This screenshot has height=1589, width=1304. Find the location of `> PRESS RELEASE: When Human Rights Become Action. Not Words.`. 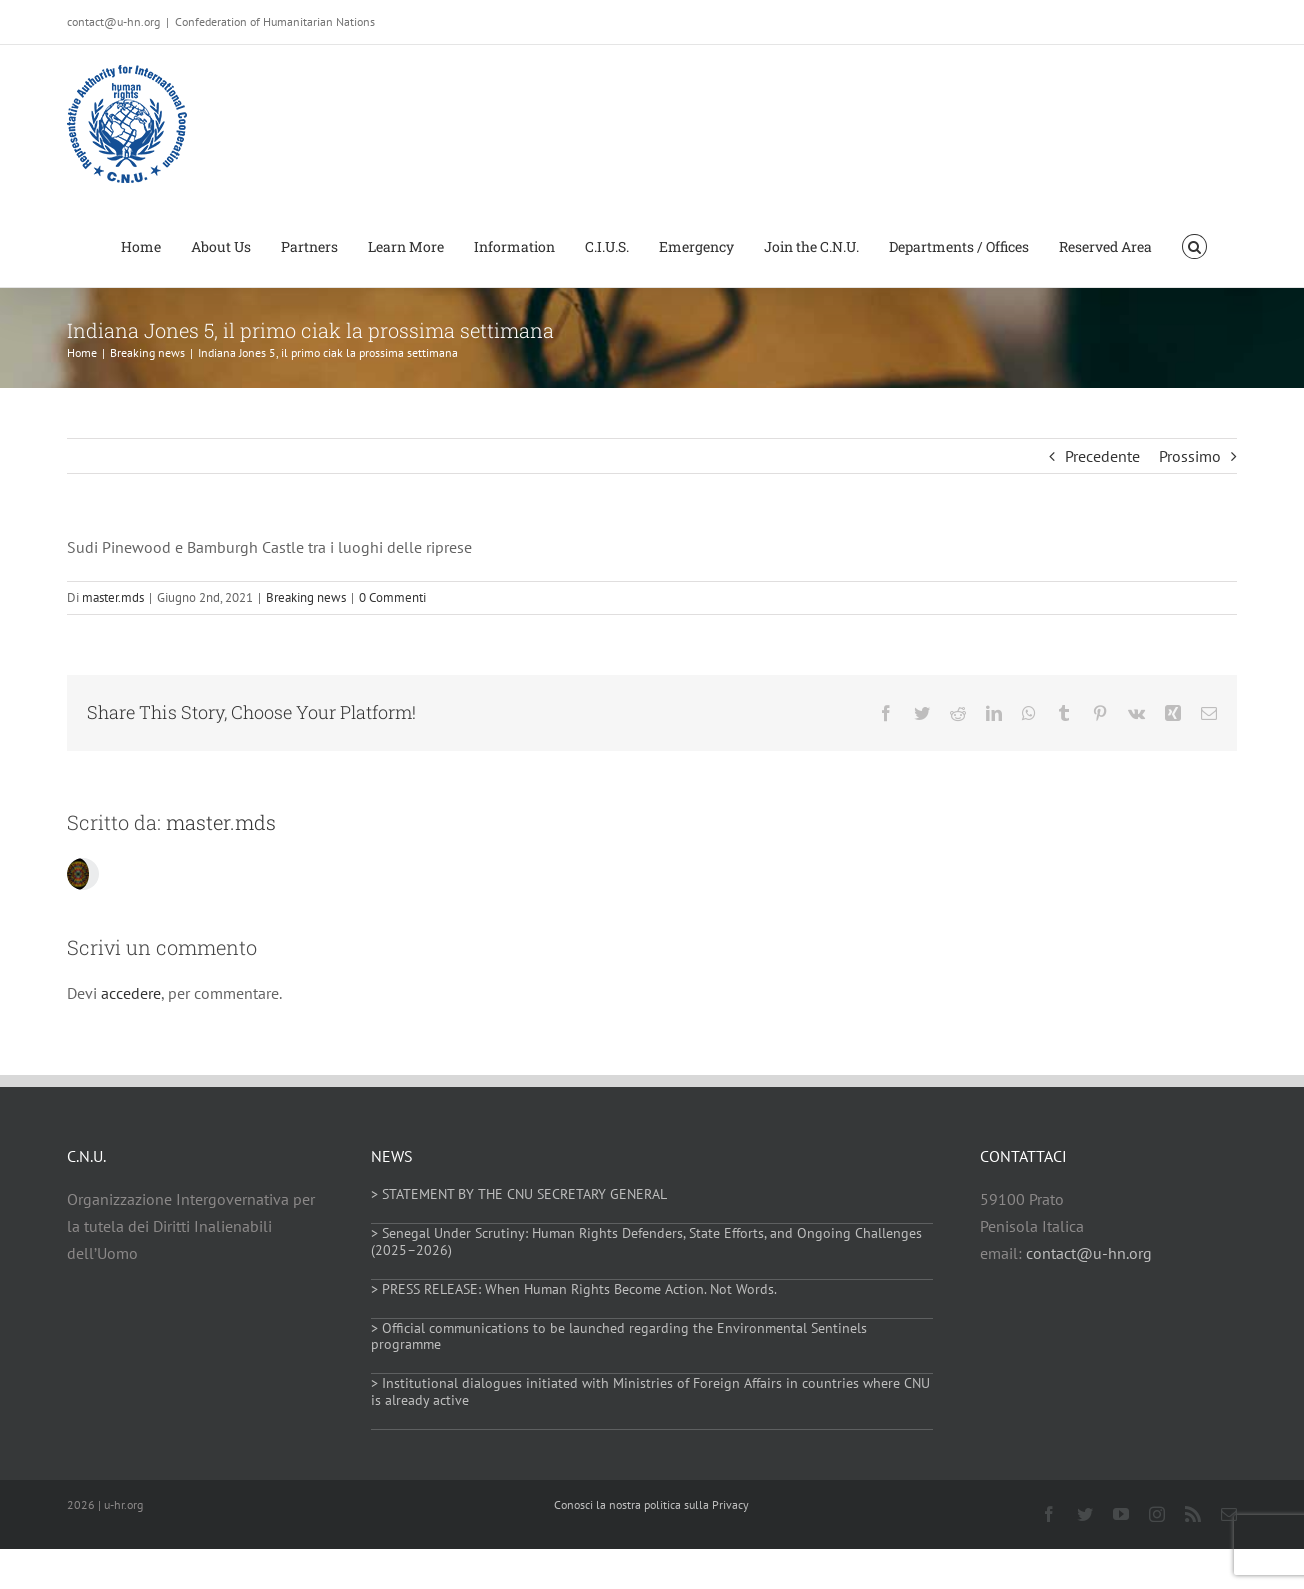

> PRESS RELEASE: When Human Rights Become Action. Not Words. is located at coordinates (574, 1289).